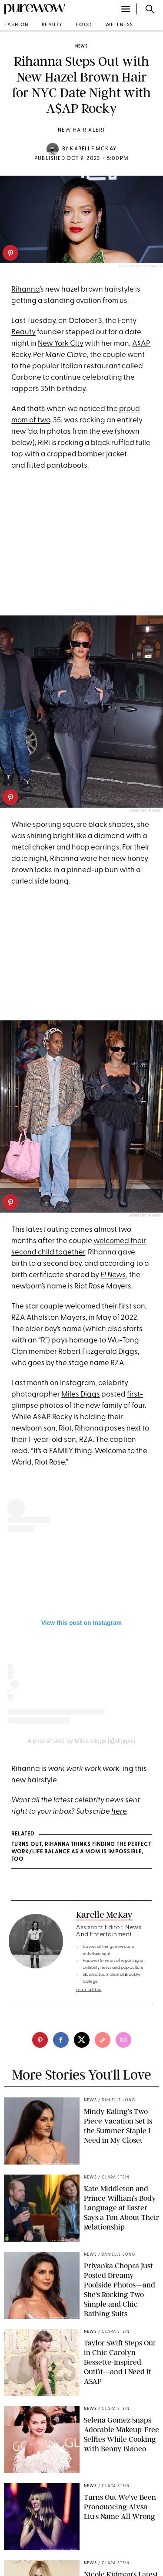  Describe the element at coordinates (16, 25) in the screenshot. I see `fashion` at that location.